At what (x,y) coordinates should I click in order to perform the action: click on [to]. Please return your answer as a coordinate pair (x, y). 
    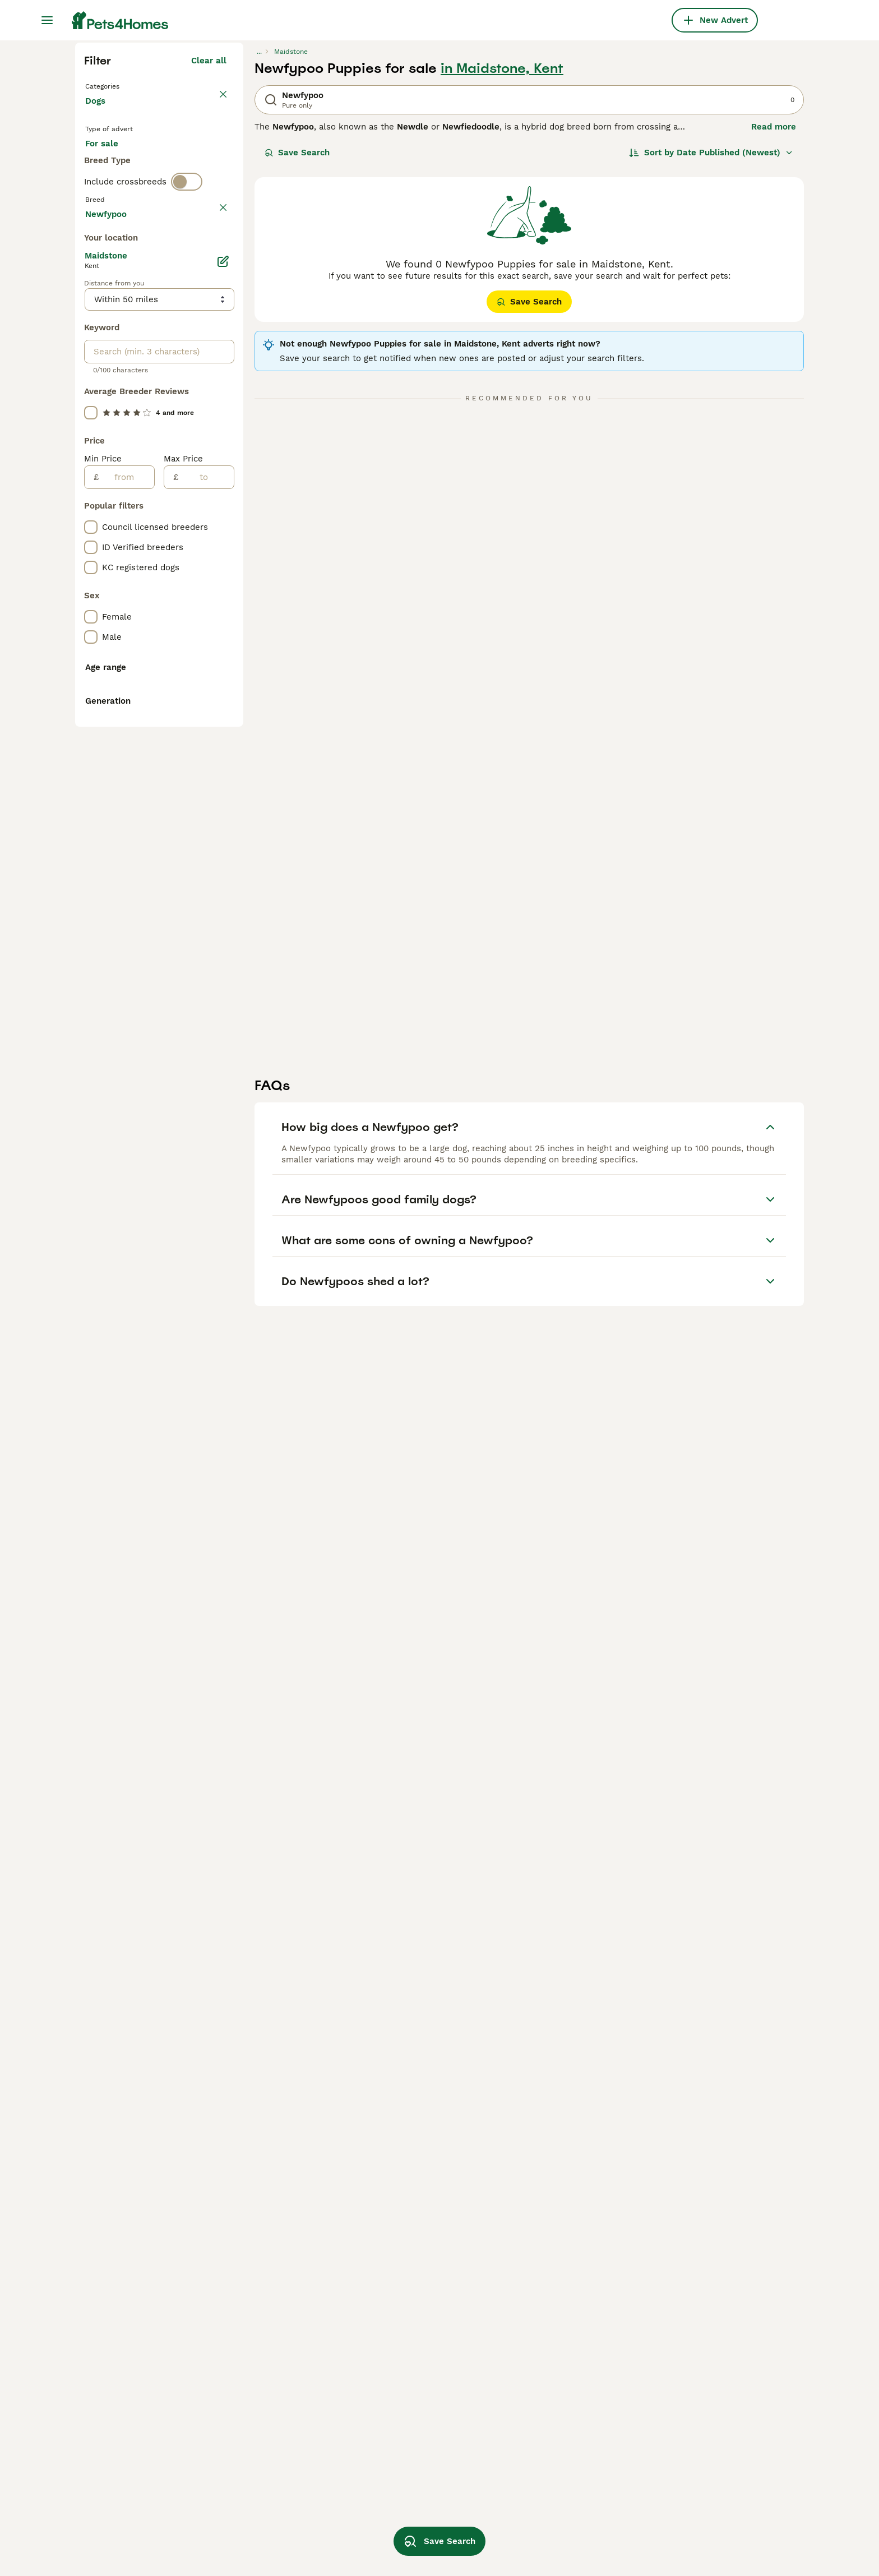
    Looking at the image, I should click on (206, 981).